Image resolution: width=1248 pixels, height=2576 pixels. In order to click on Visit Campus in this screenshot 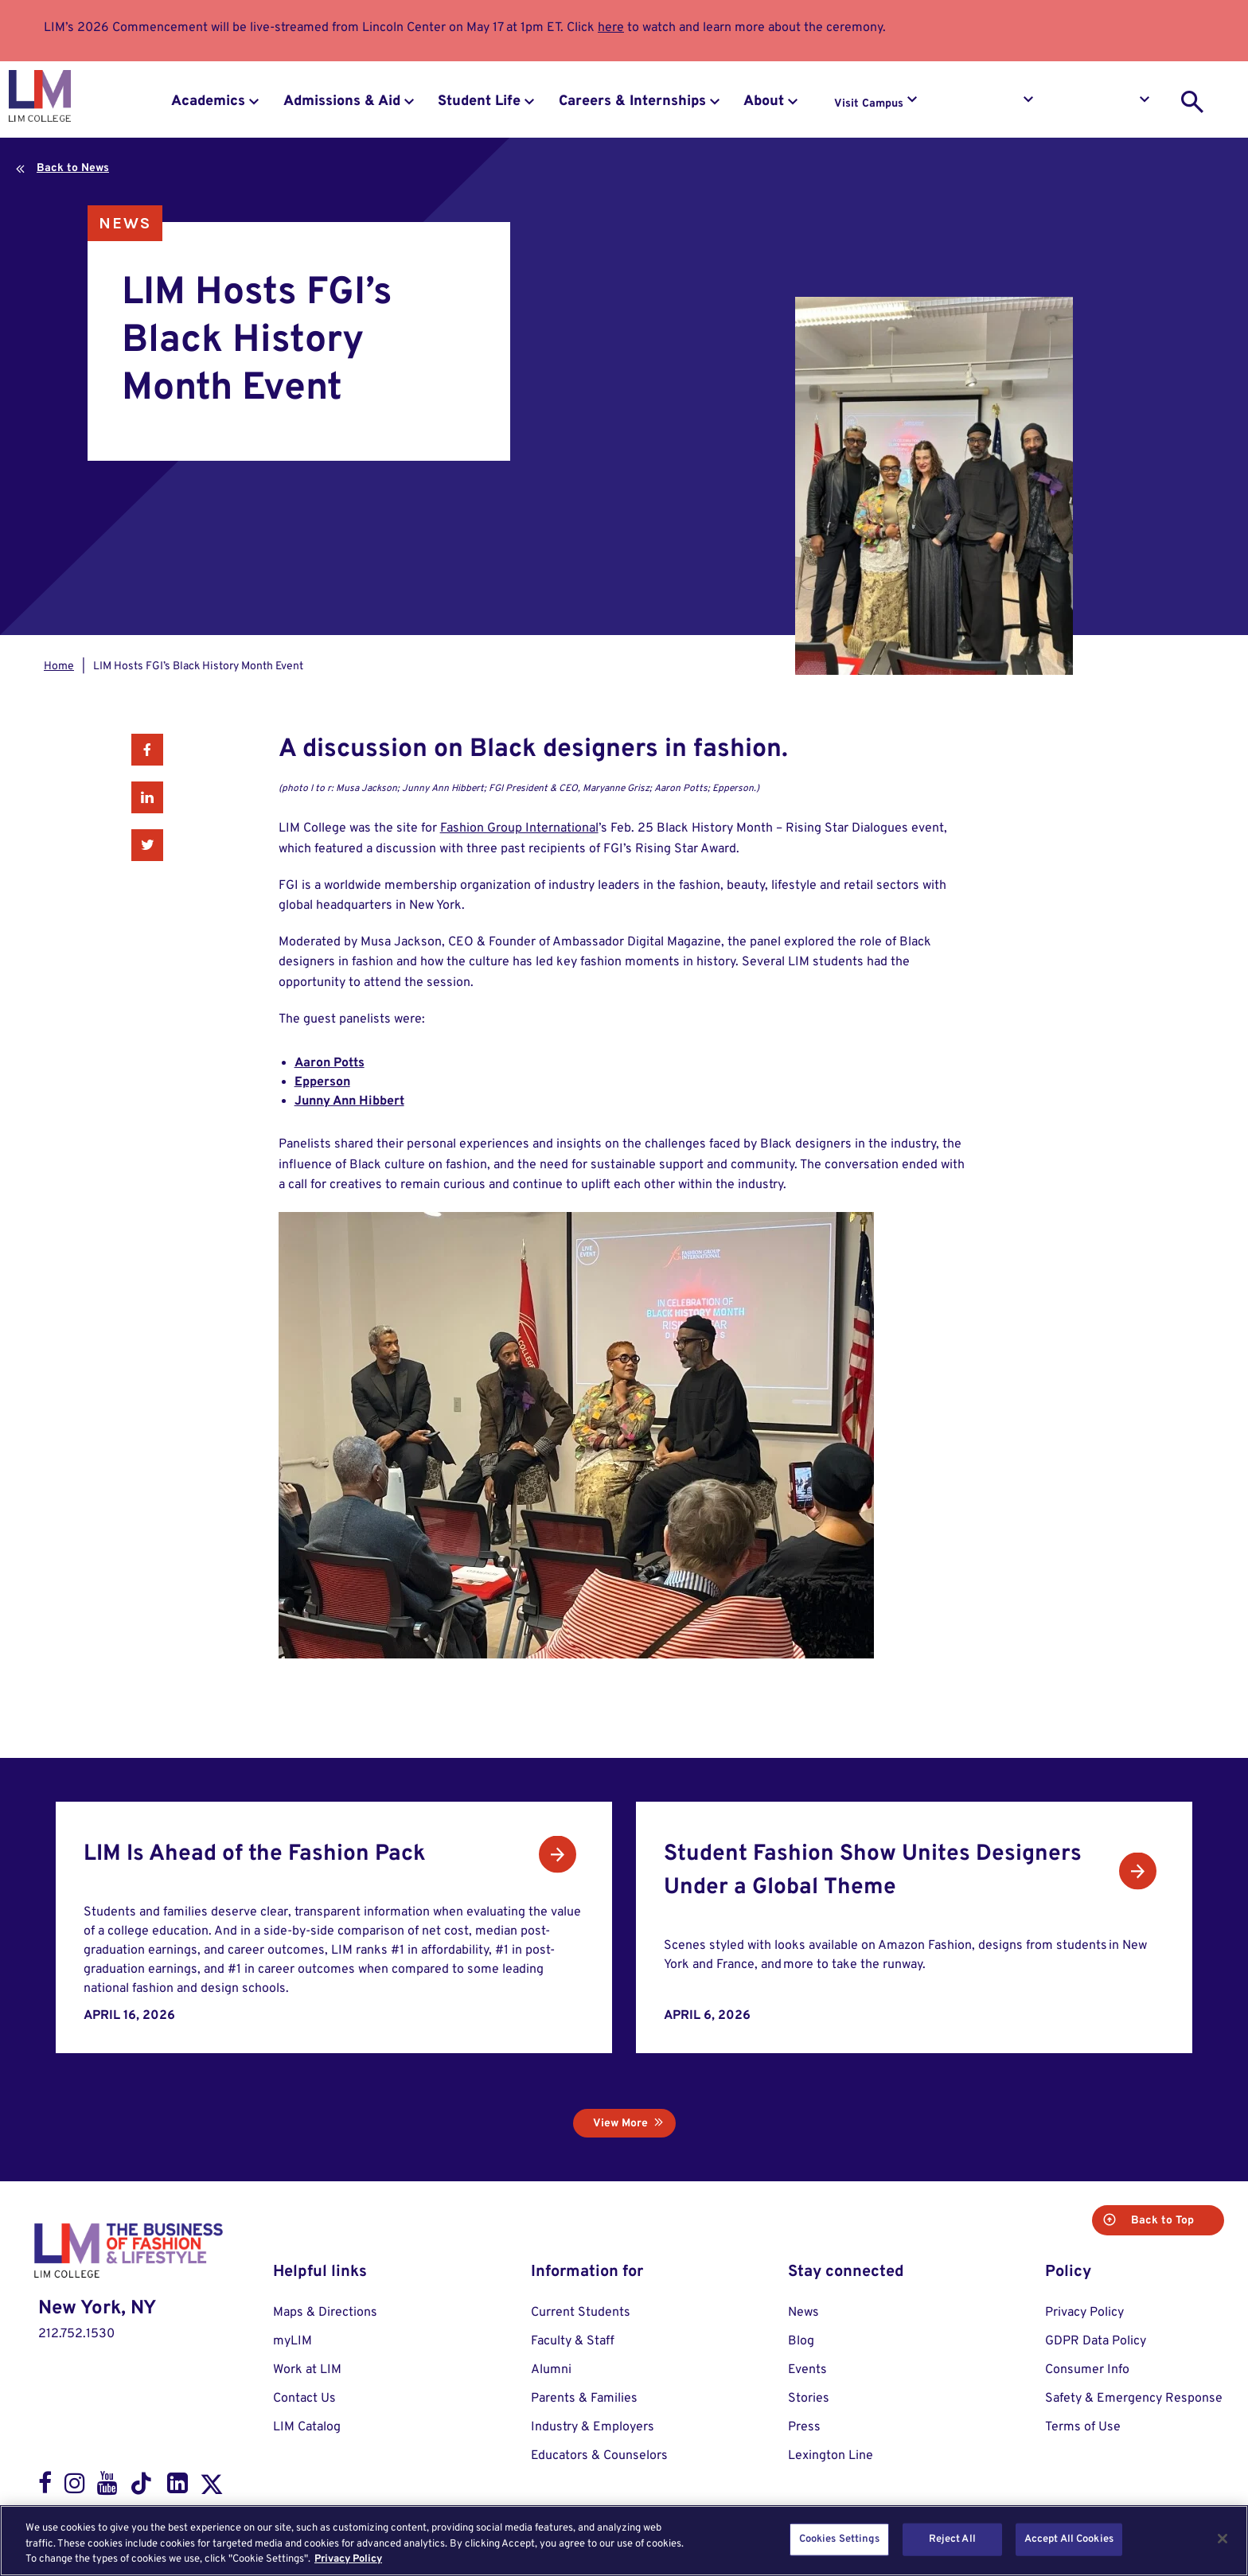, I will do `click(868, 104)`.